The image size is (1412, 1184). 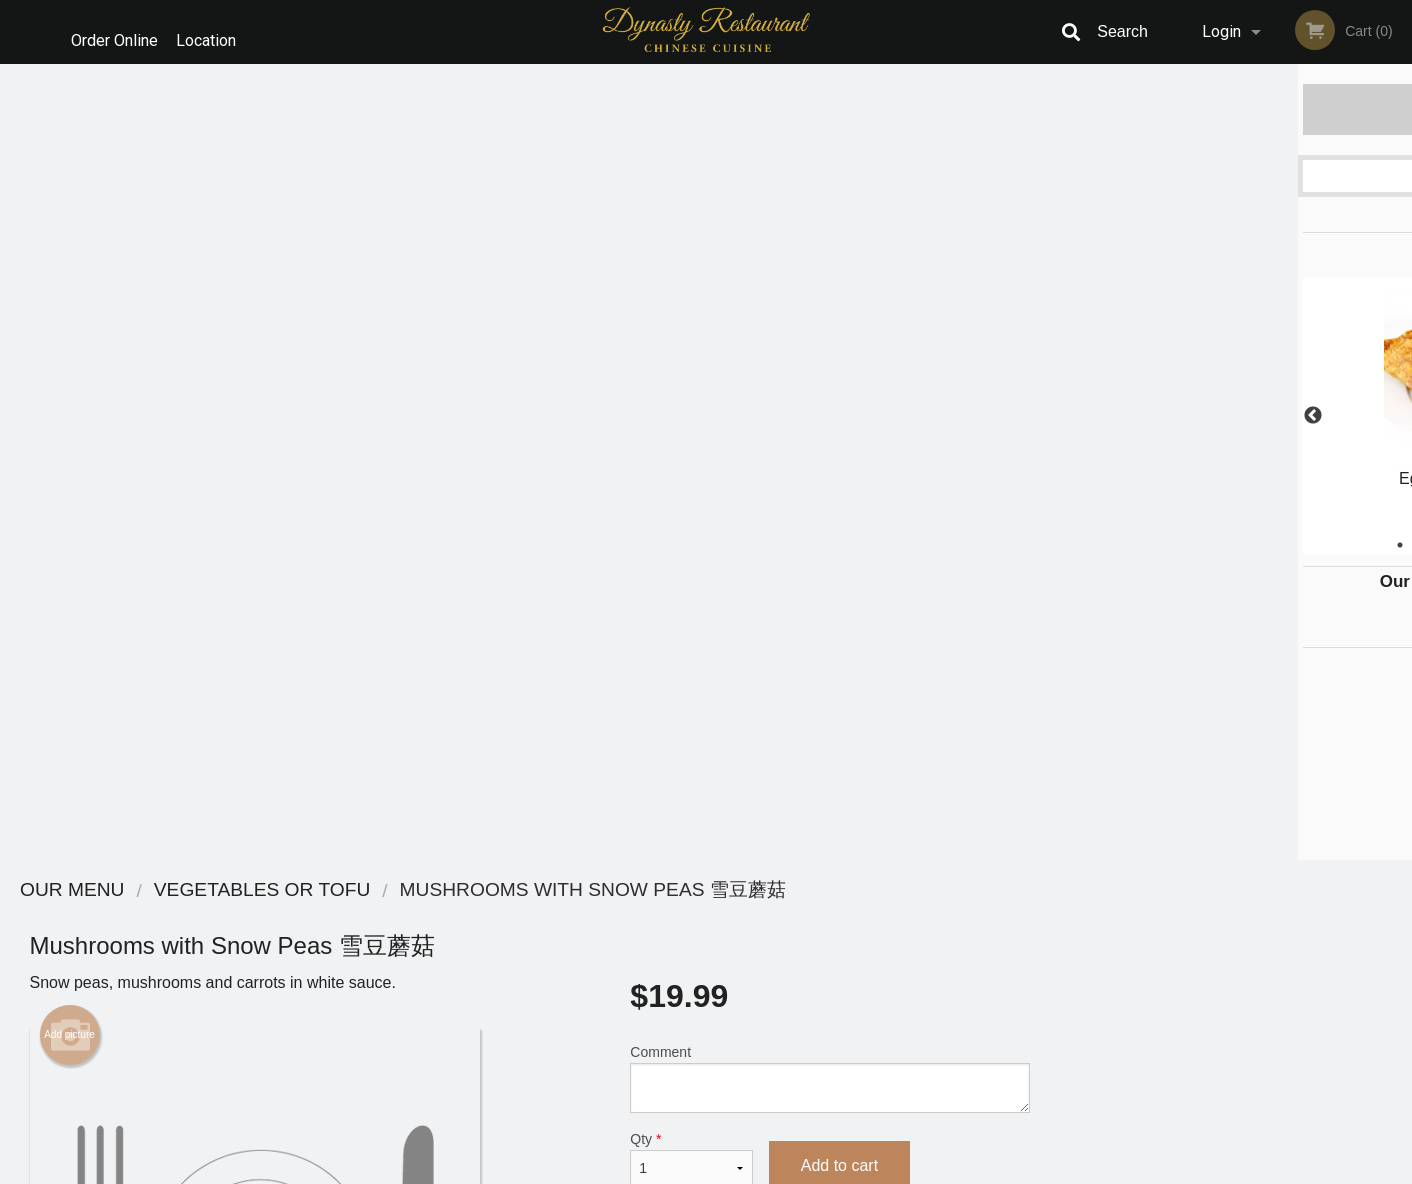 I want to click on Dynasty Chinese Restaurant, so click(x=353, y=890).